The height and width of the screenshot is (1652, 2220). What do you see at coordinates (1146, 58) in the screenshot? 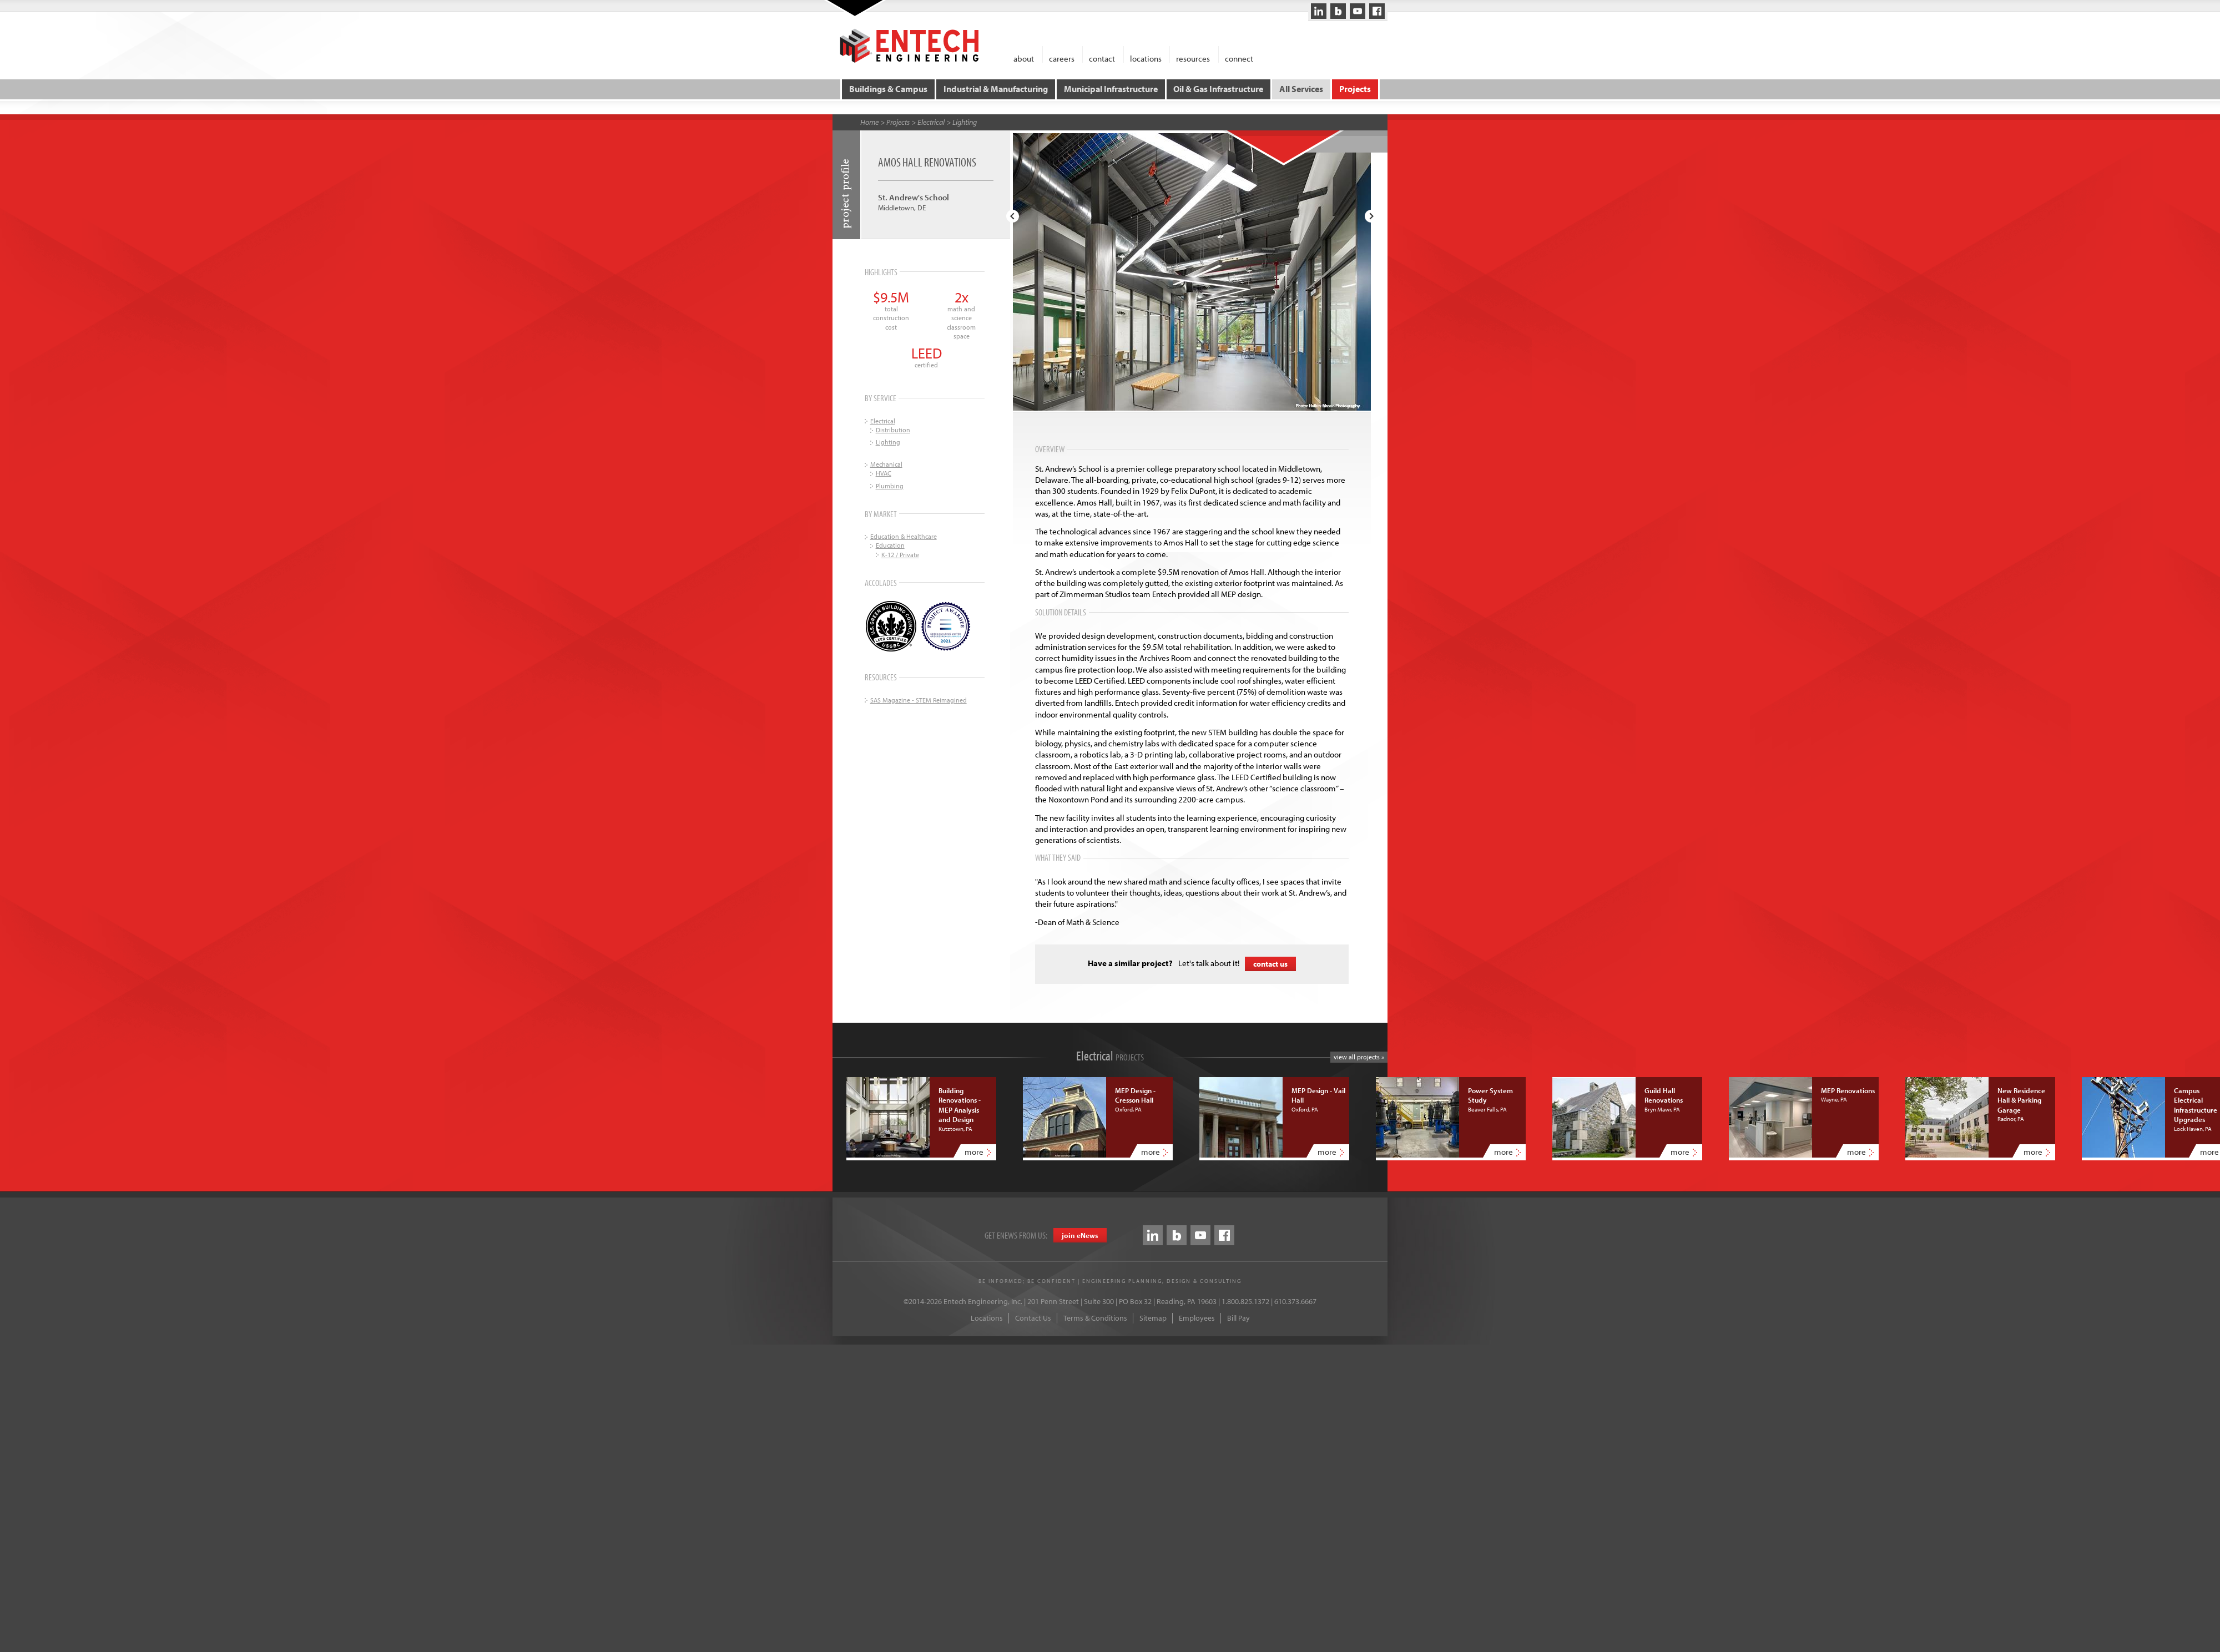
I see `locations` at bounding box center [1146, 58].